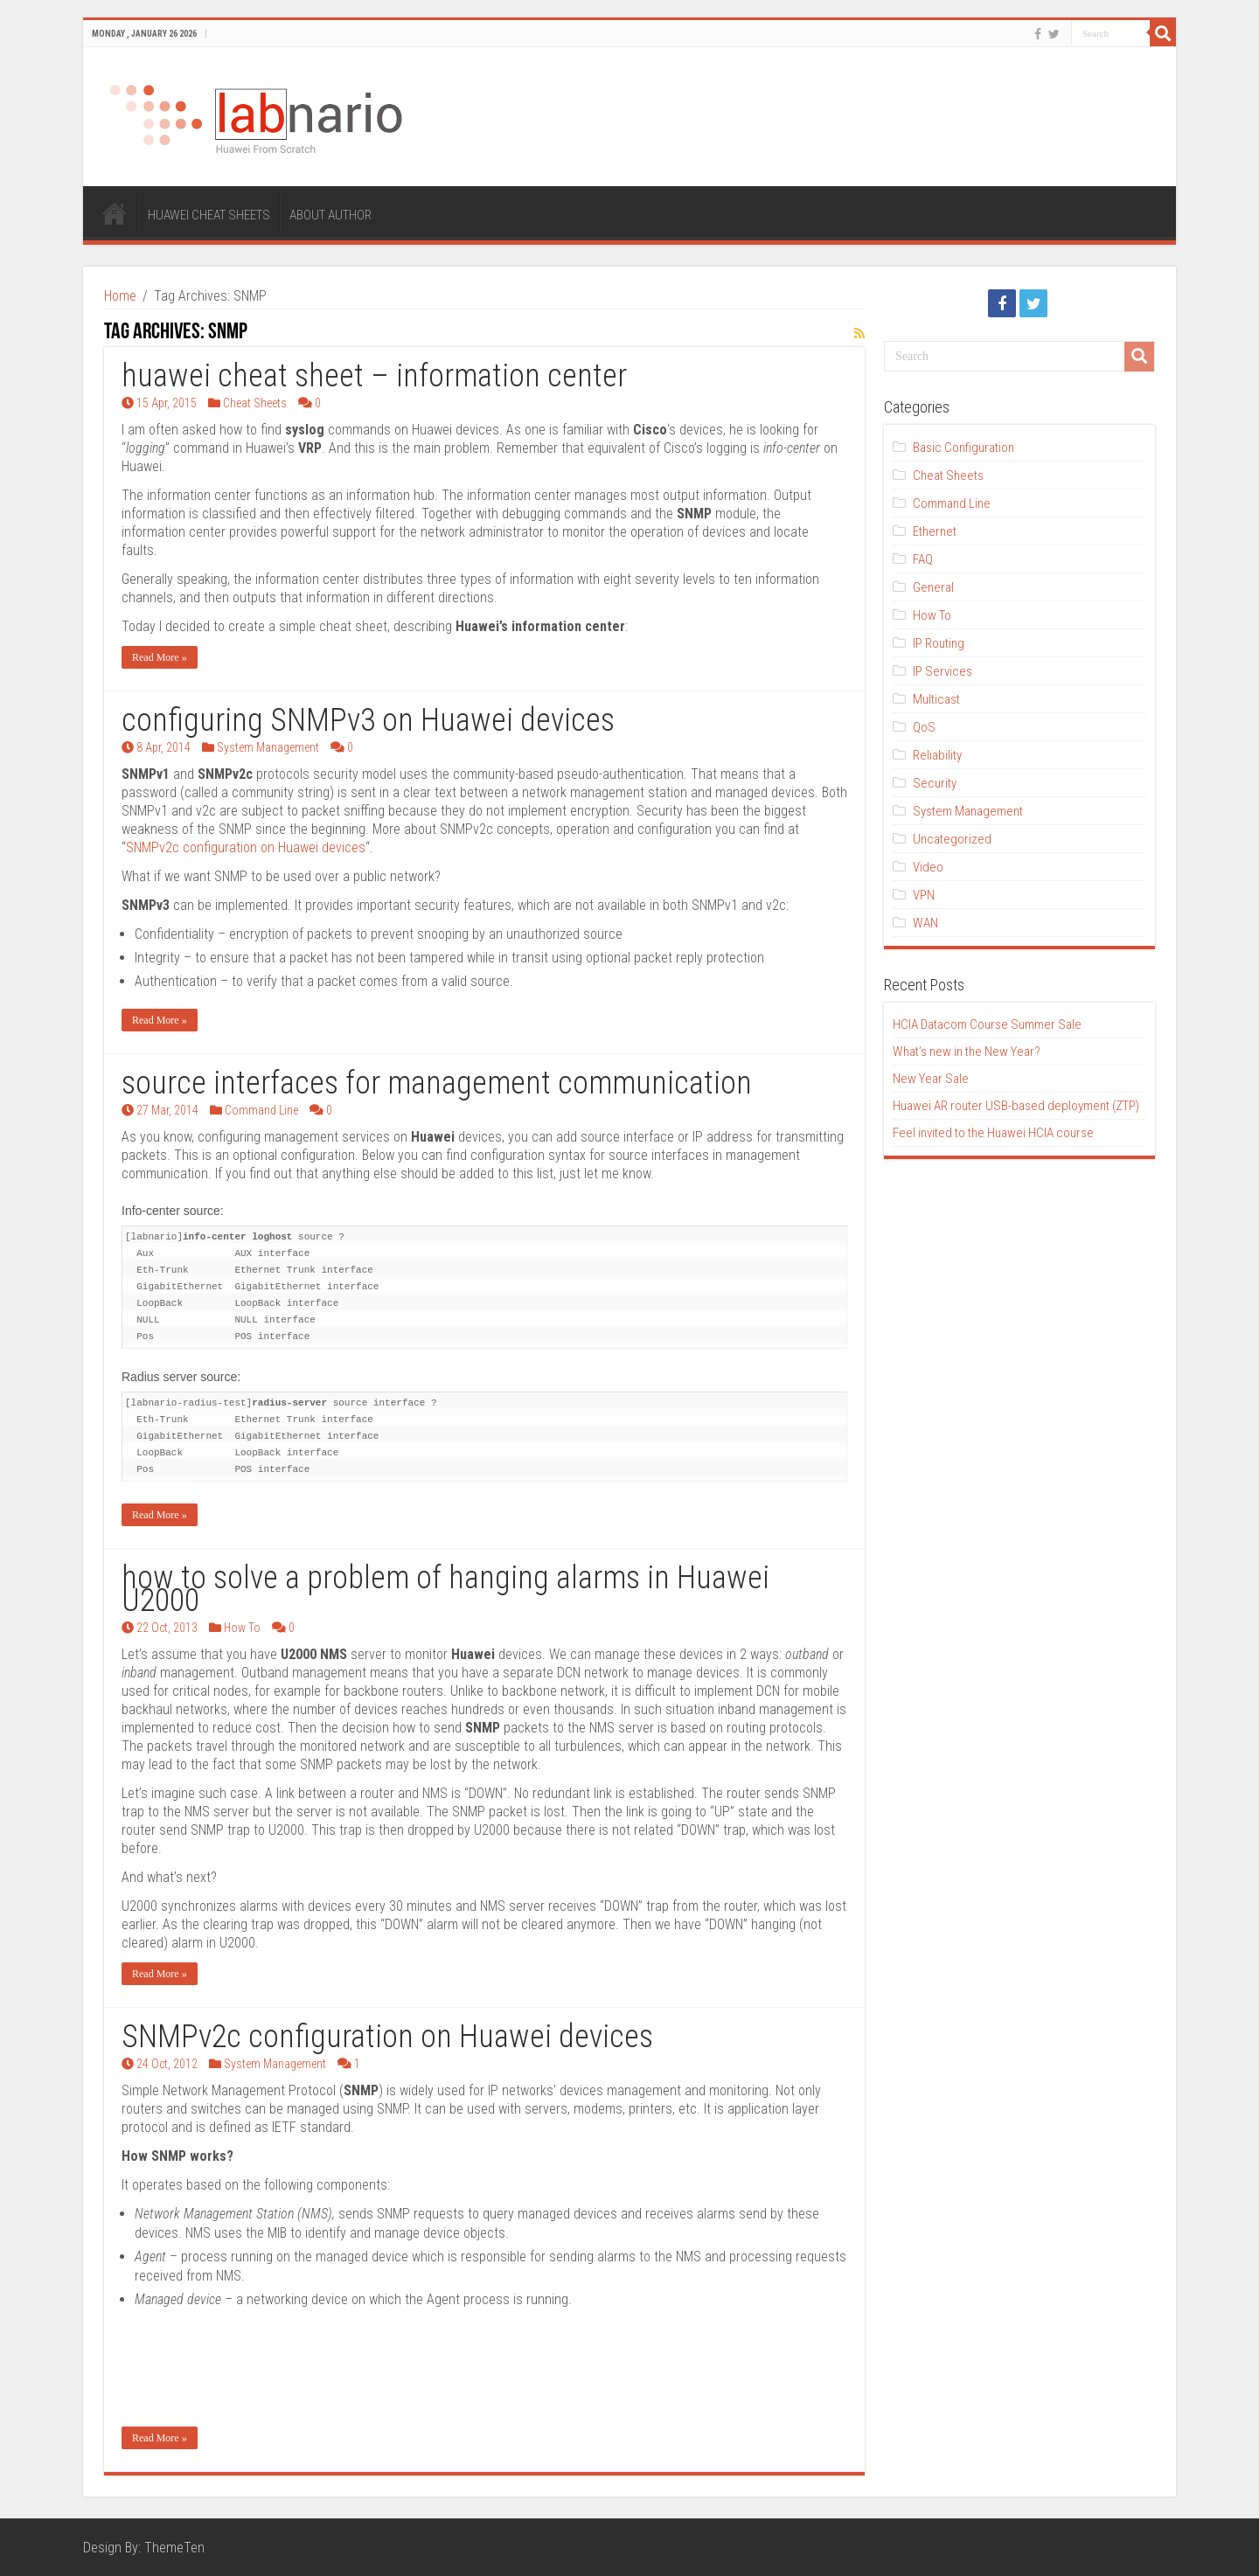 This screenshot has height=2576, width=1259. I want to click on System Management, so click(268, 747).